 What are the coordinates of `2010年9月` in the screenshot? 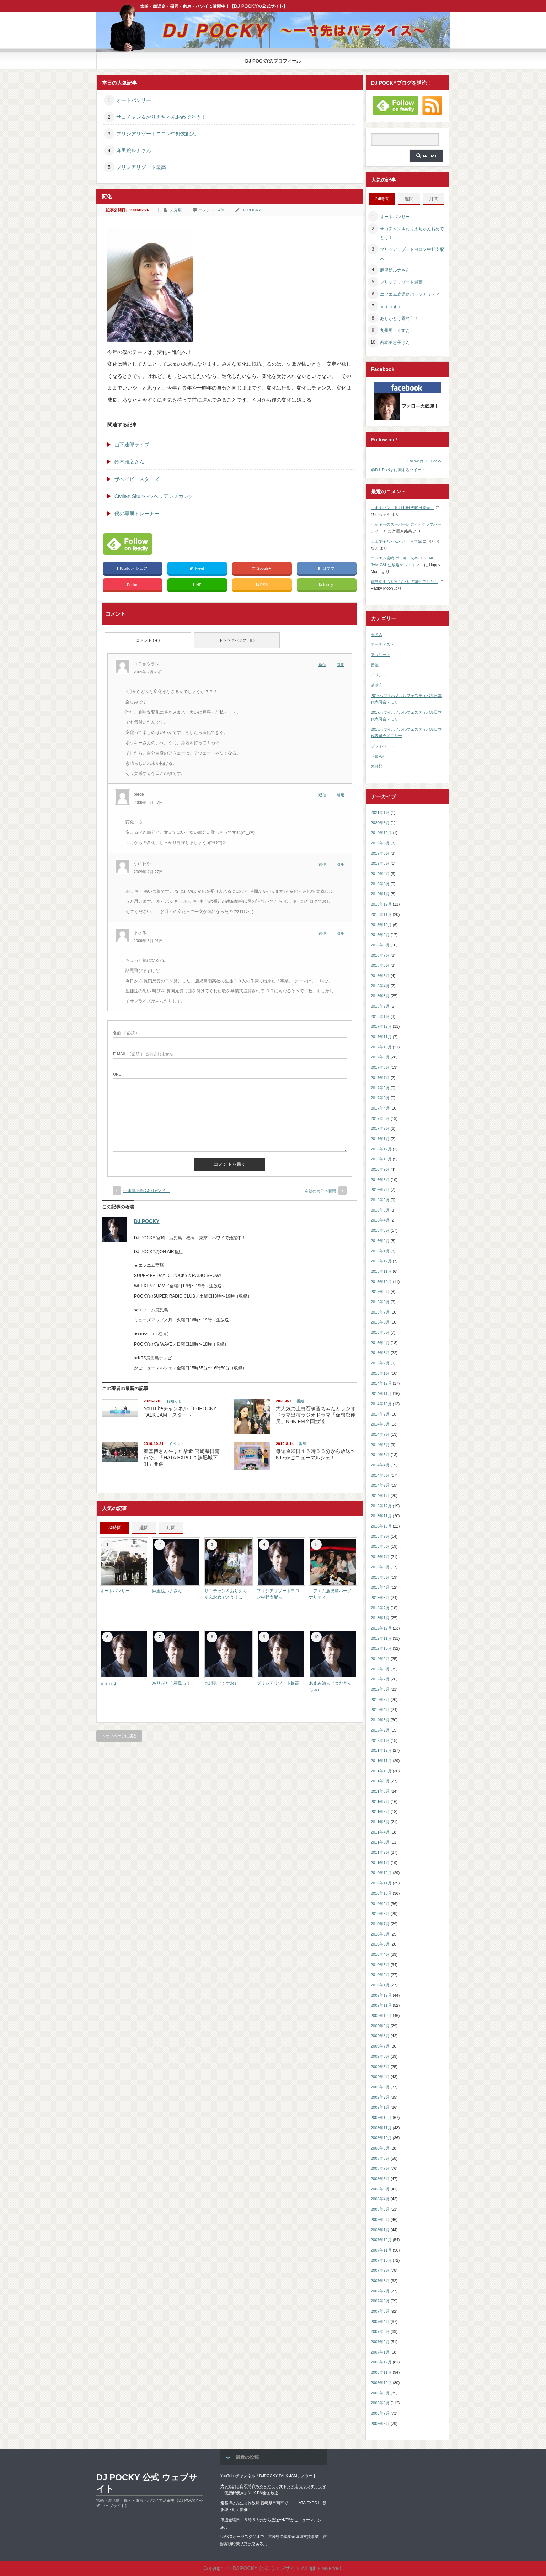 It's located at (380, 1903).